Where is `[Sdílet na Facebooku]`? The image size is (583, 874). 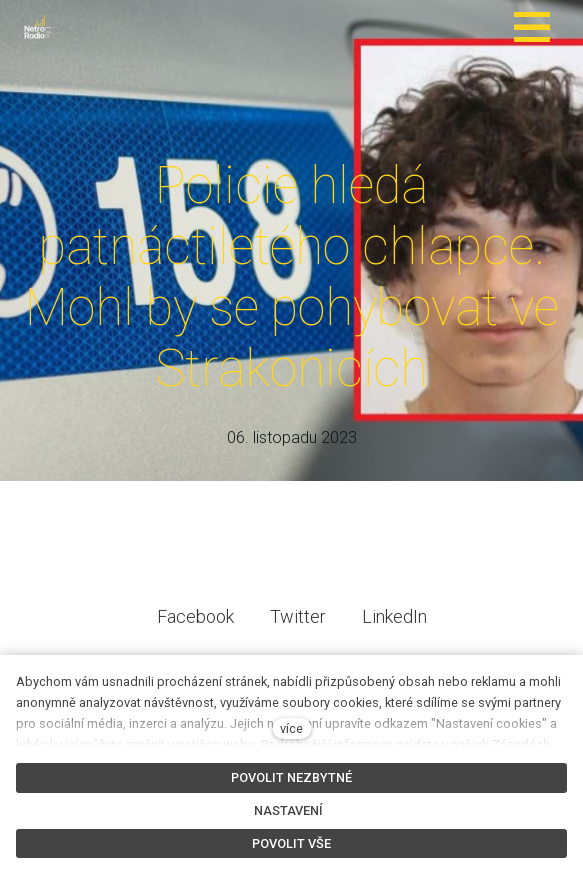 [Sdílet na Facebooku] is located at coordinates (195, 630).